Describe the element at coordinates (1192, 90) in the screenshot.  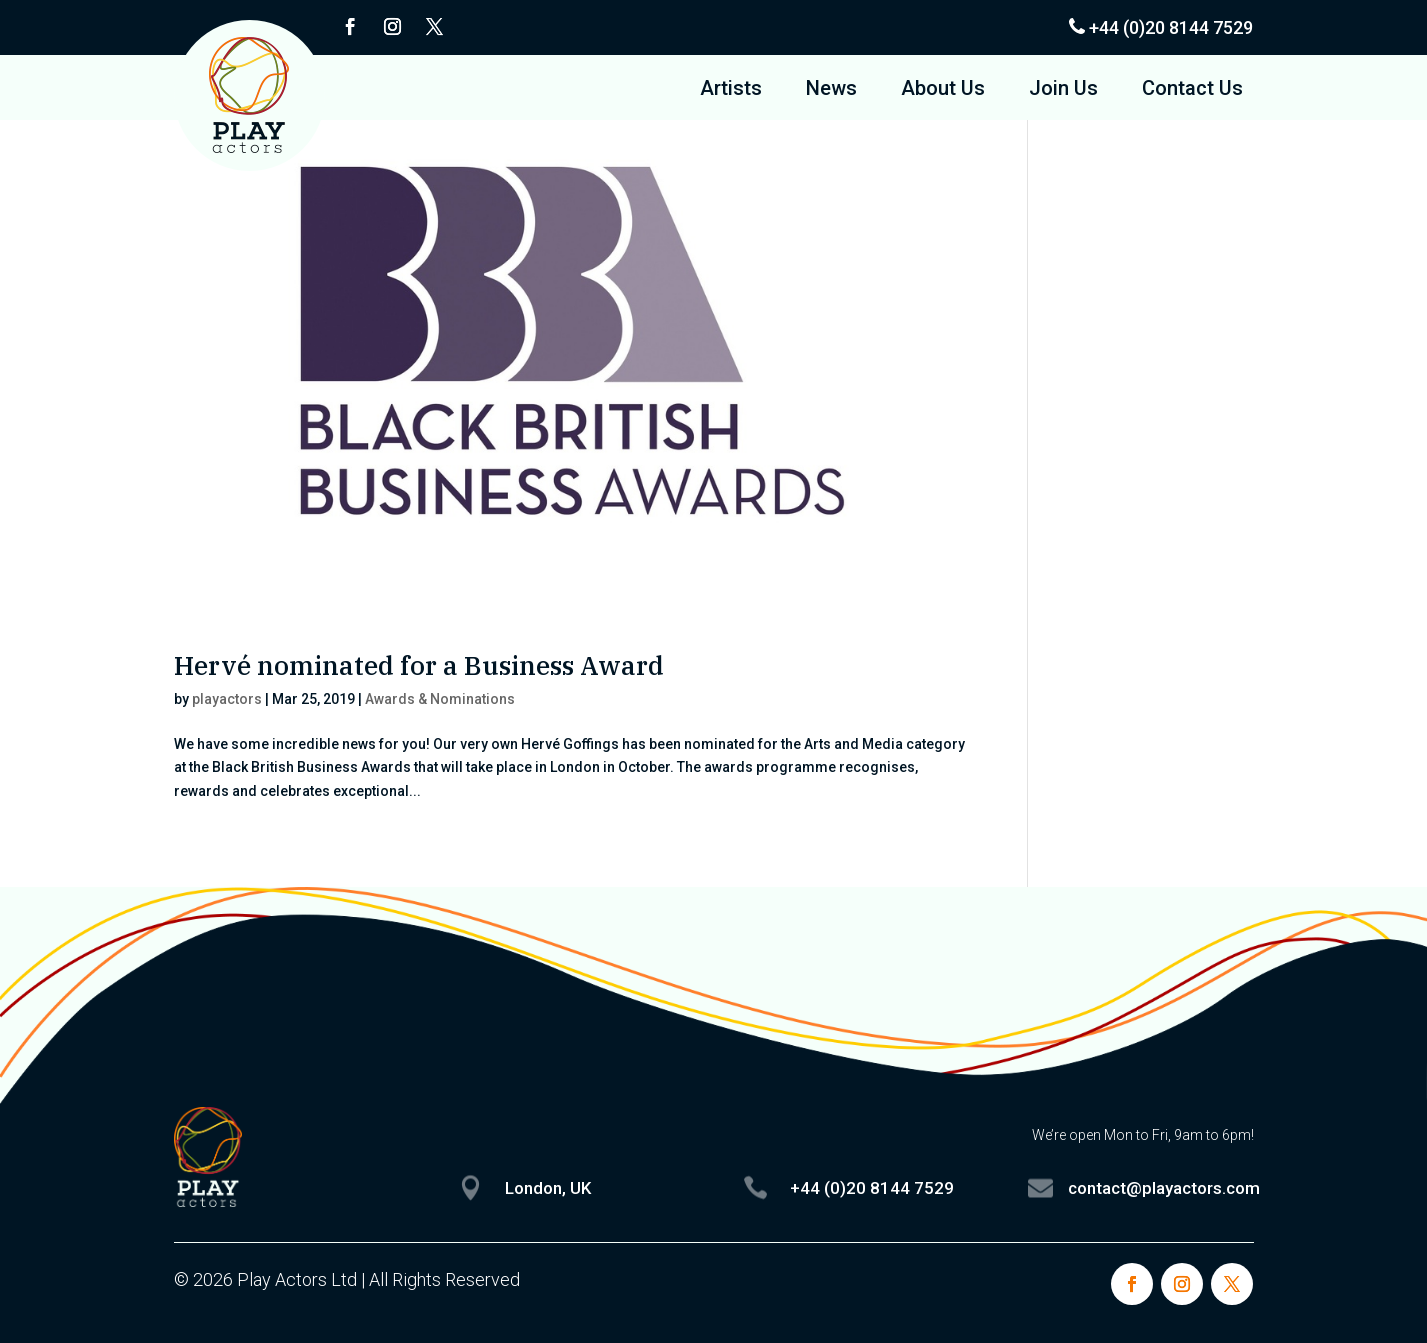
I see `Contact Us` at that location.